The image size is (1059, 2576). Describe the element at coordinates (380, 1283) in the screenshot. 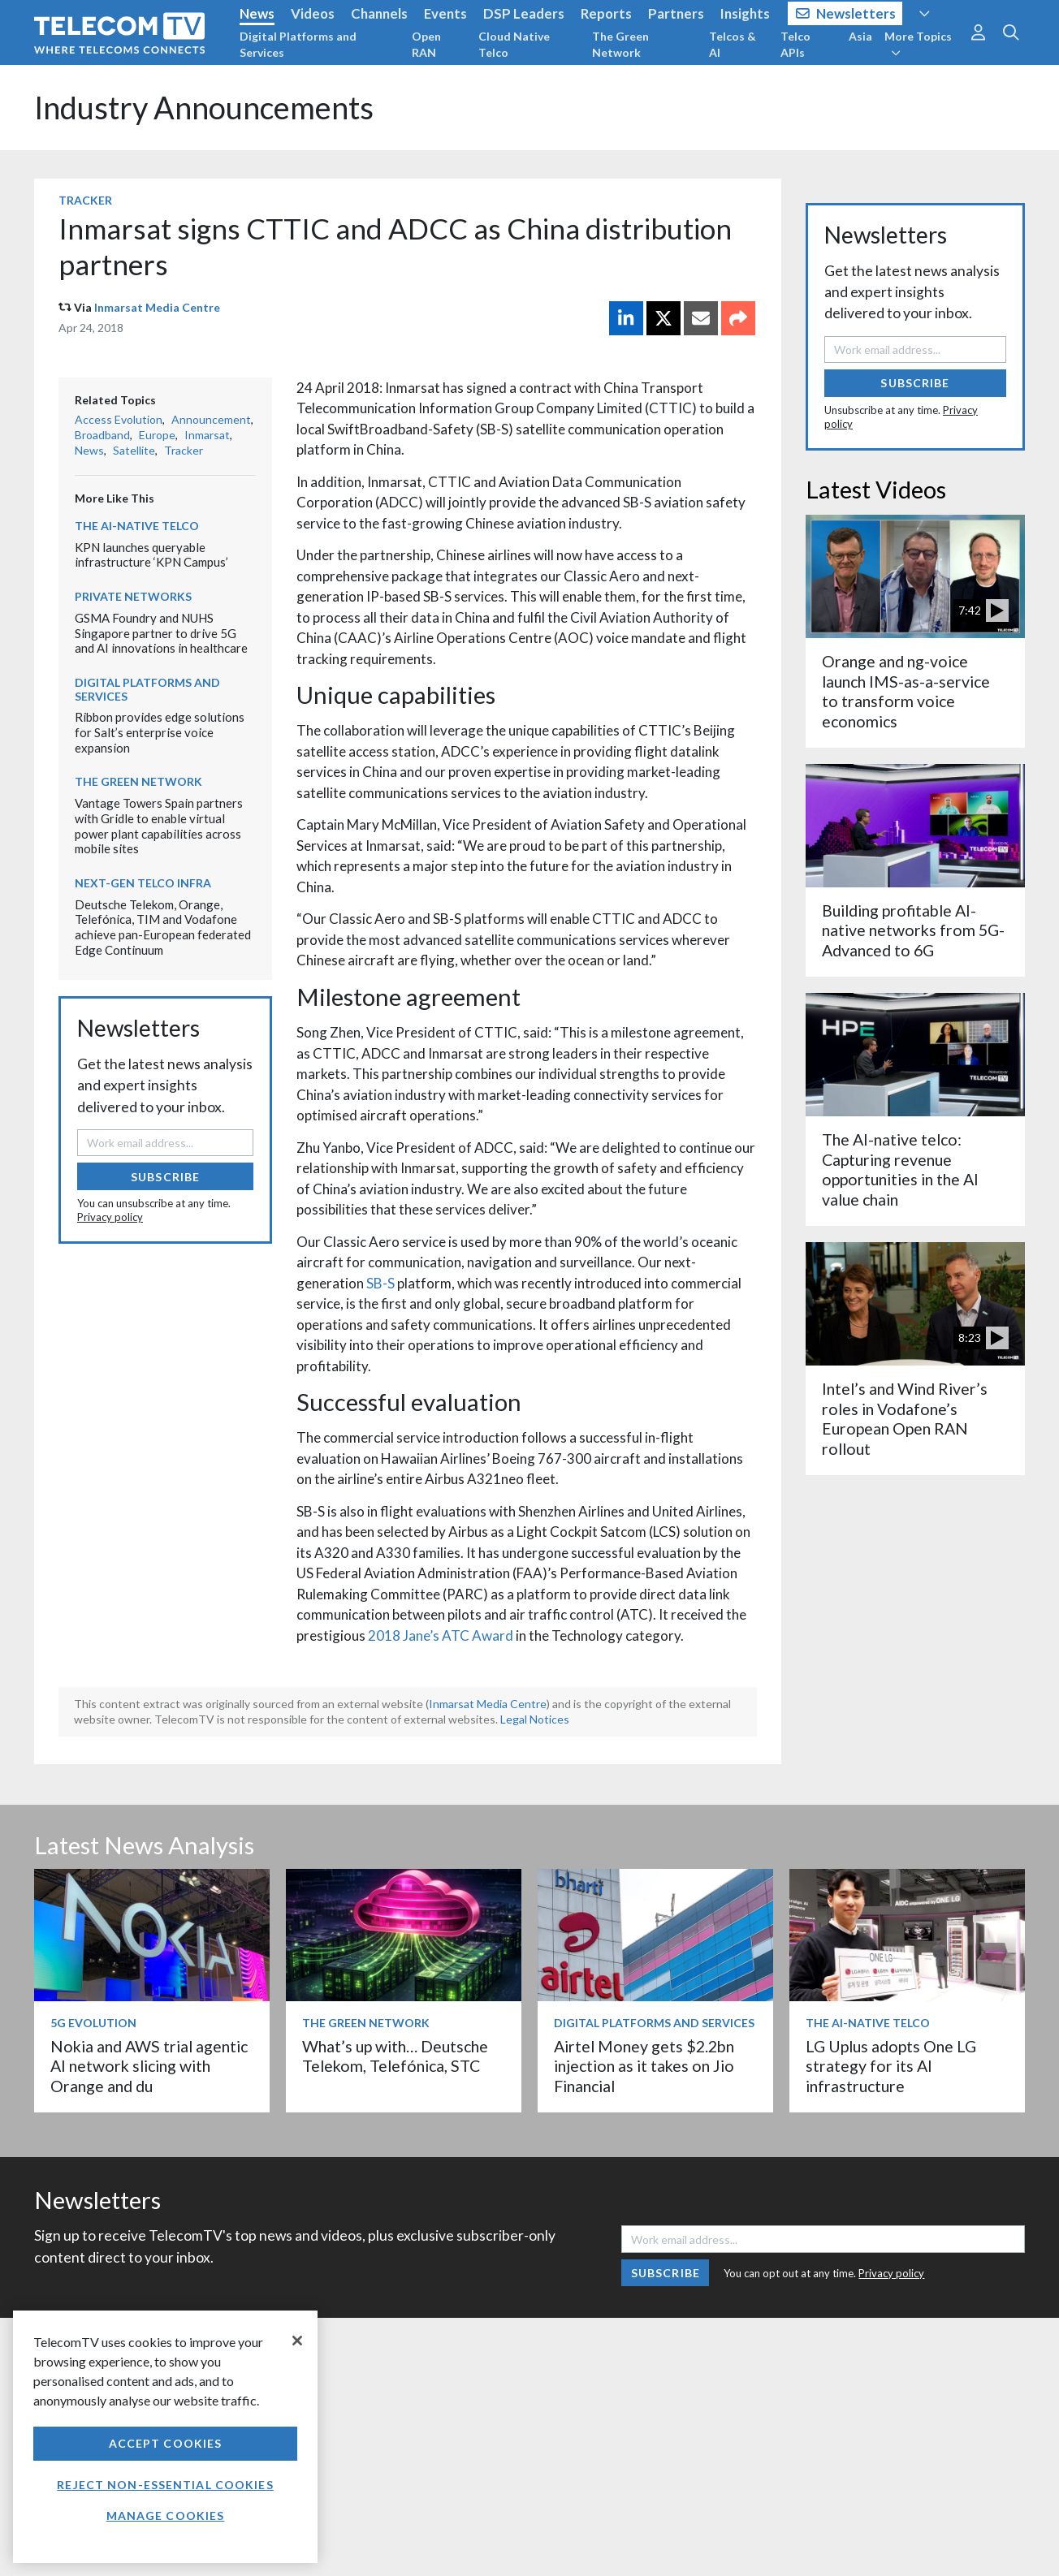

I see `SB-S` at that location.